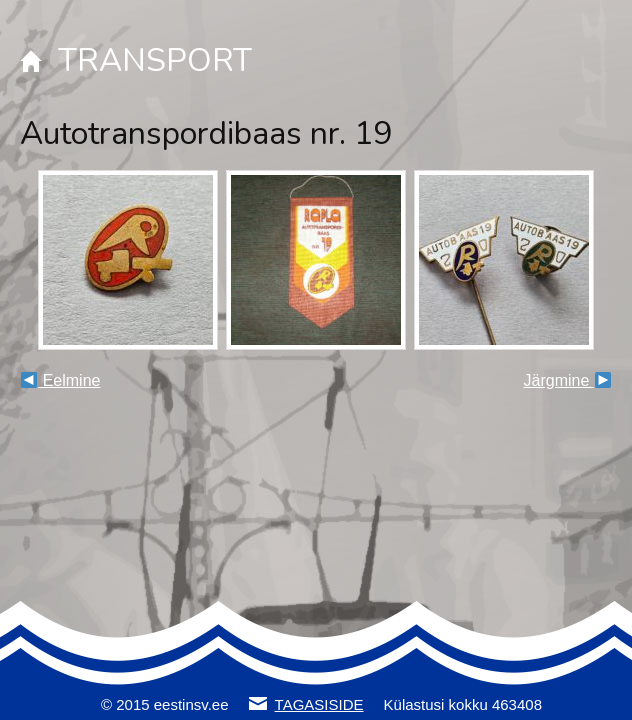  I want to click on Eelmine, so click(60, 380).